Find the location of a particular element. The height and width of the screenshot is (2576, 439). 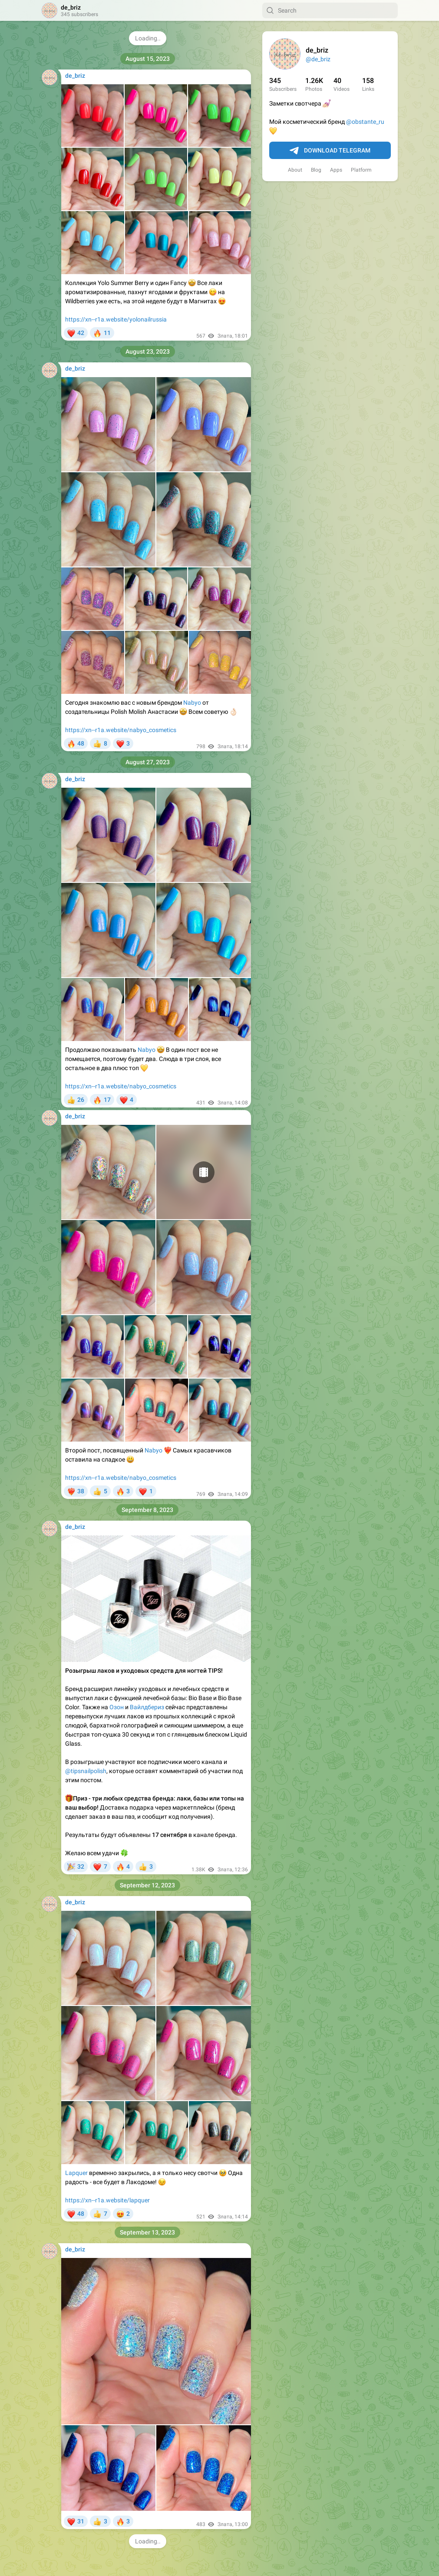

Озон is located at coordinates (116, 1707).